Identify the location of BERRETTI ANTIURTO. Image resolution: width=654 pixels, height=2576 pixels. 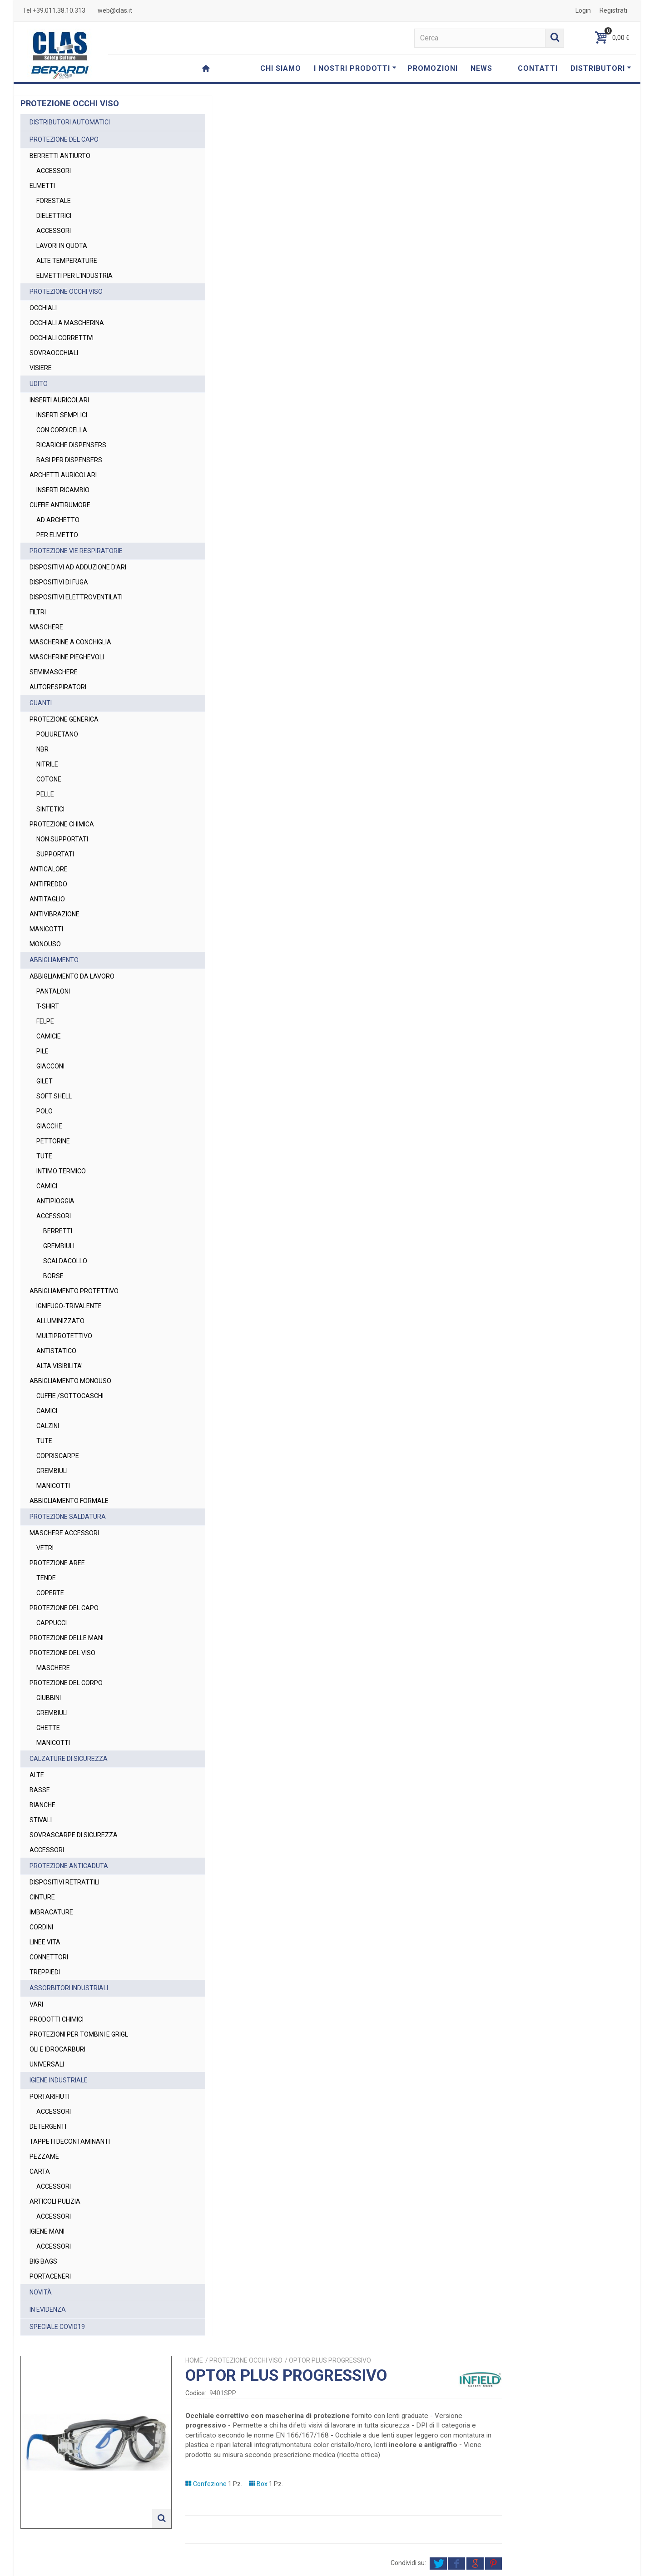
(60, 155).